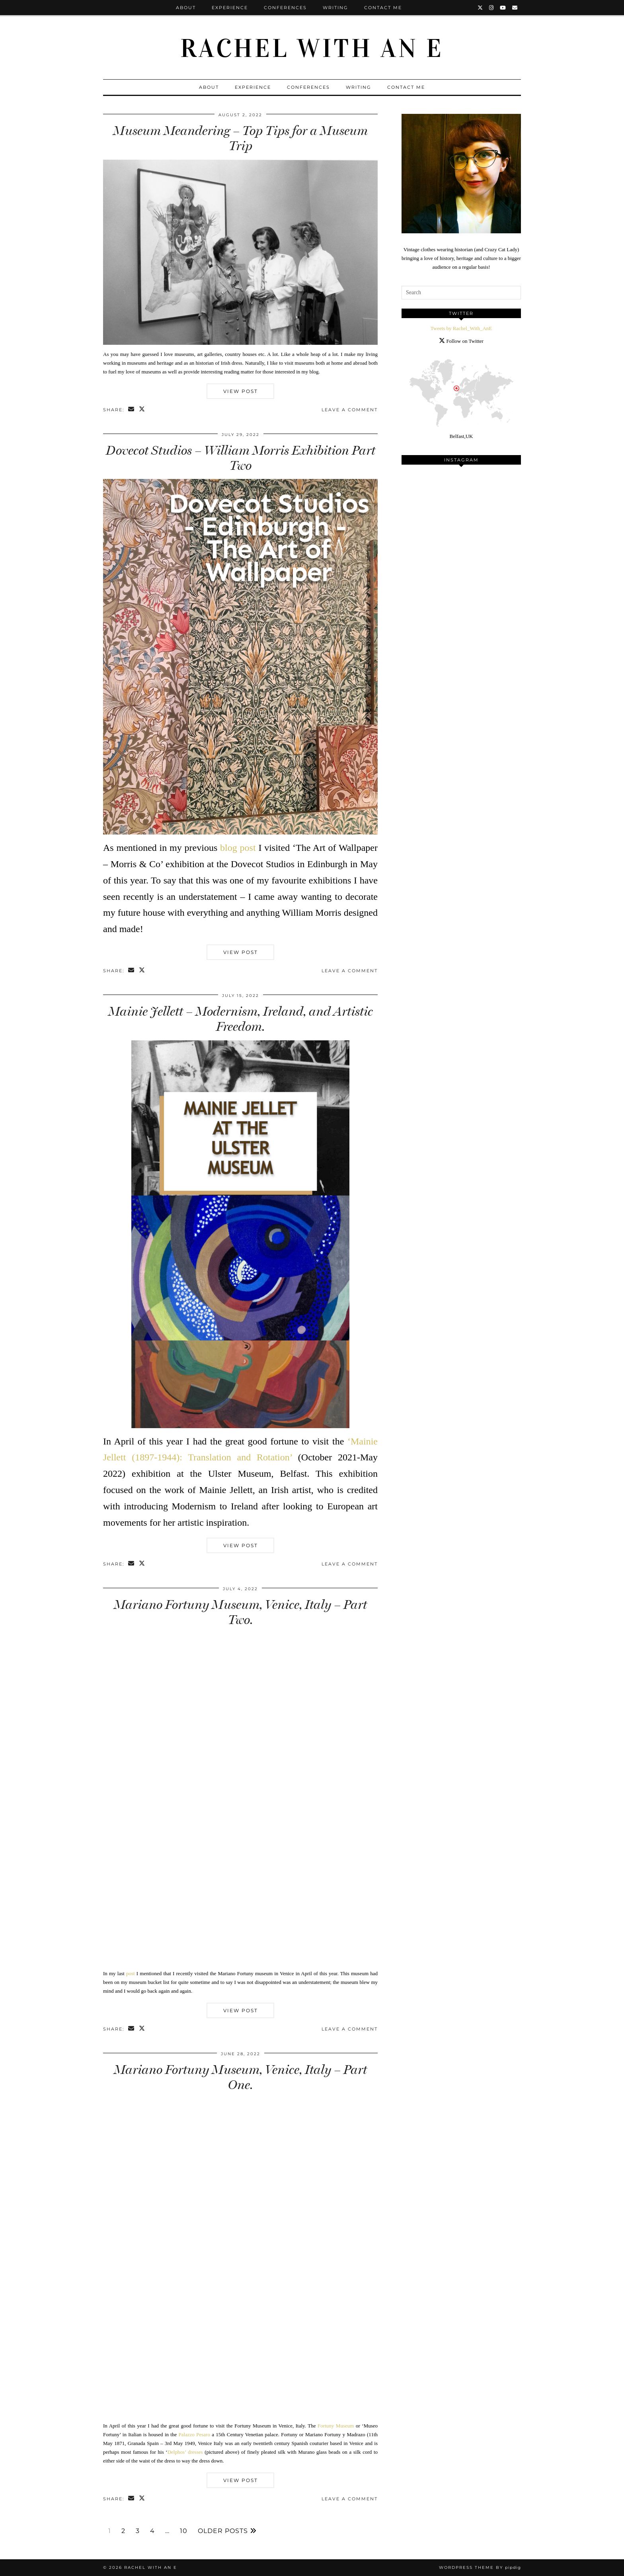 This screenshot has height=2576, width=624. I want to click on Writing, so click(335, 7).